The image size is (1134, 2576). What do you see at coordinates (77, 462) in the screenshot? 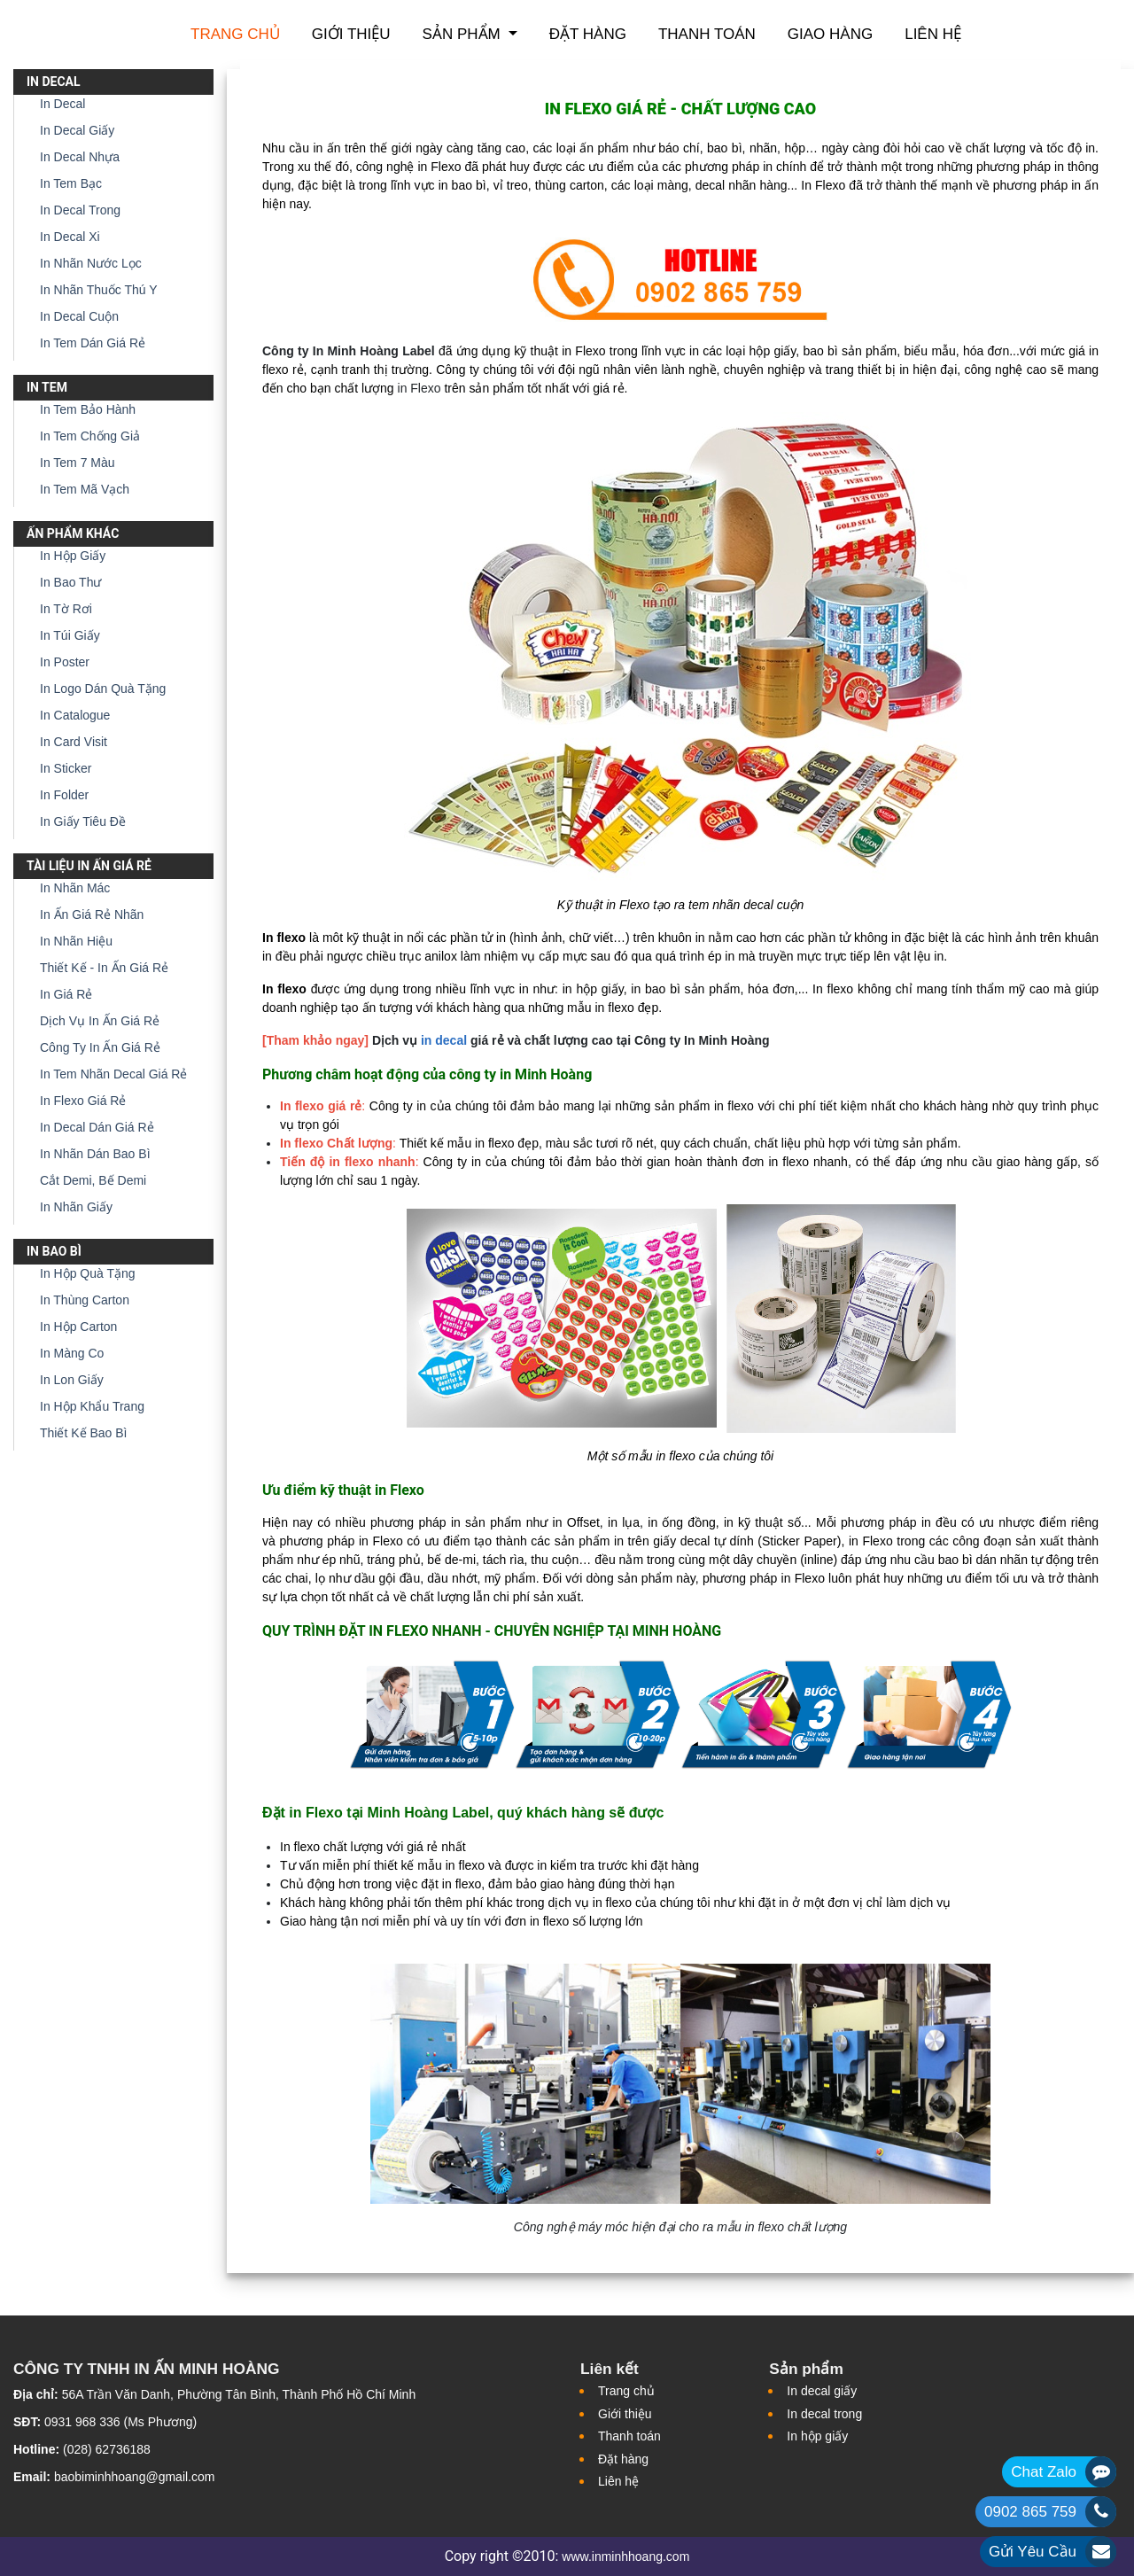
I see `In Tem 7 Màu` at bounding box center [77, 462].